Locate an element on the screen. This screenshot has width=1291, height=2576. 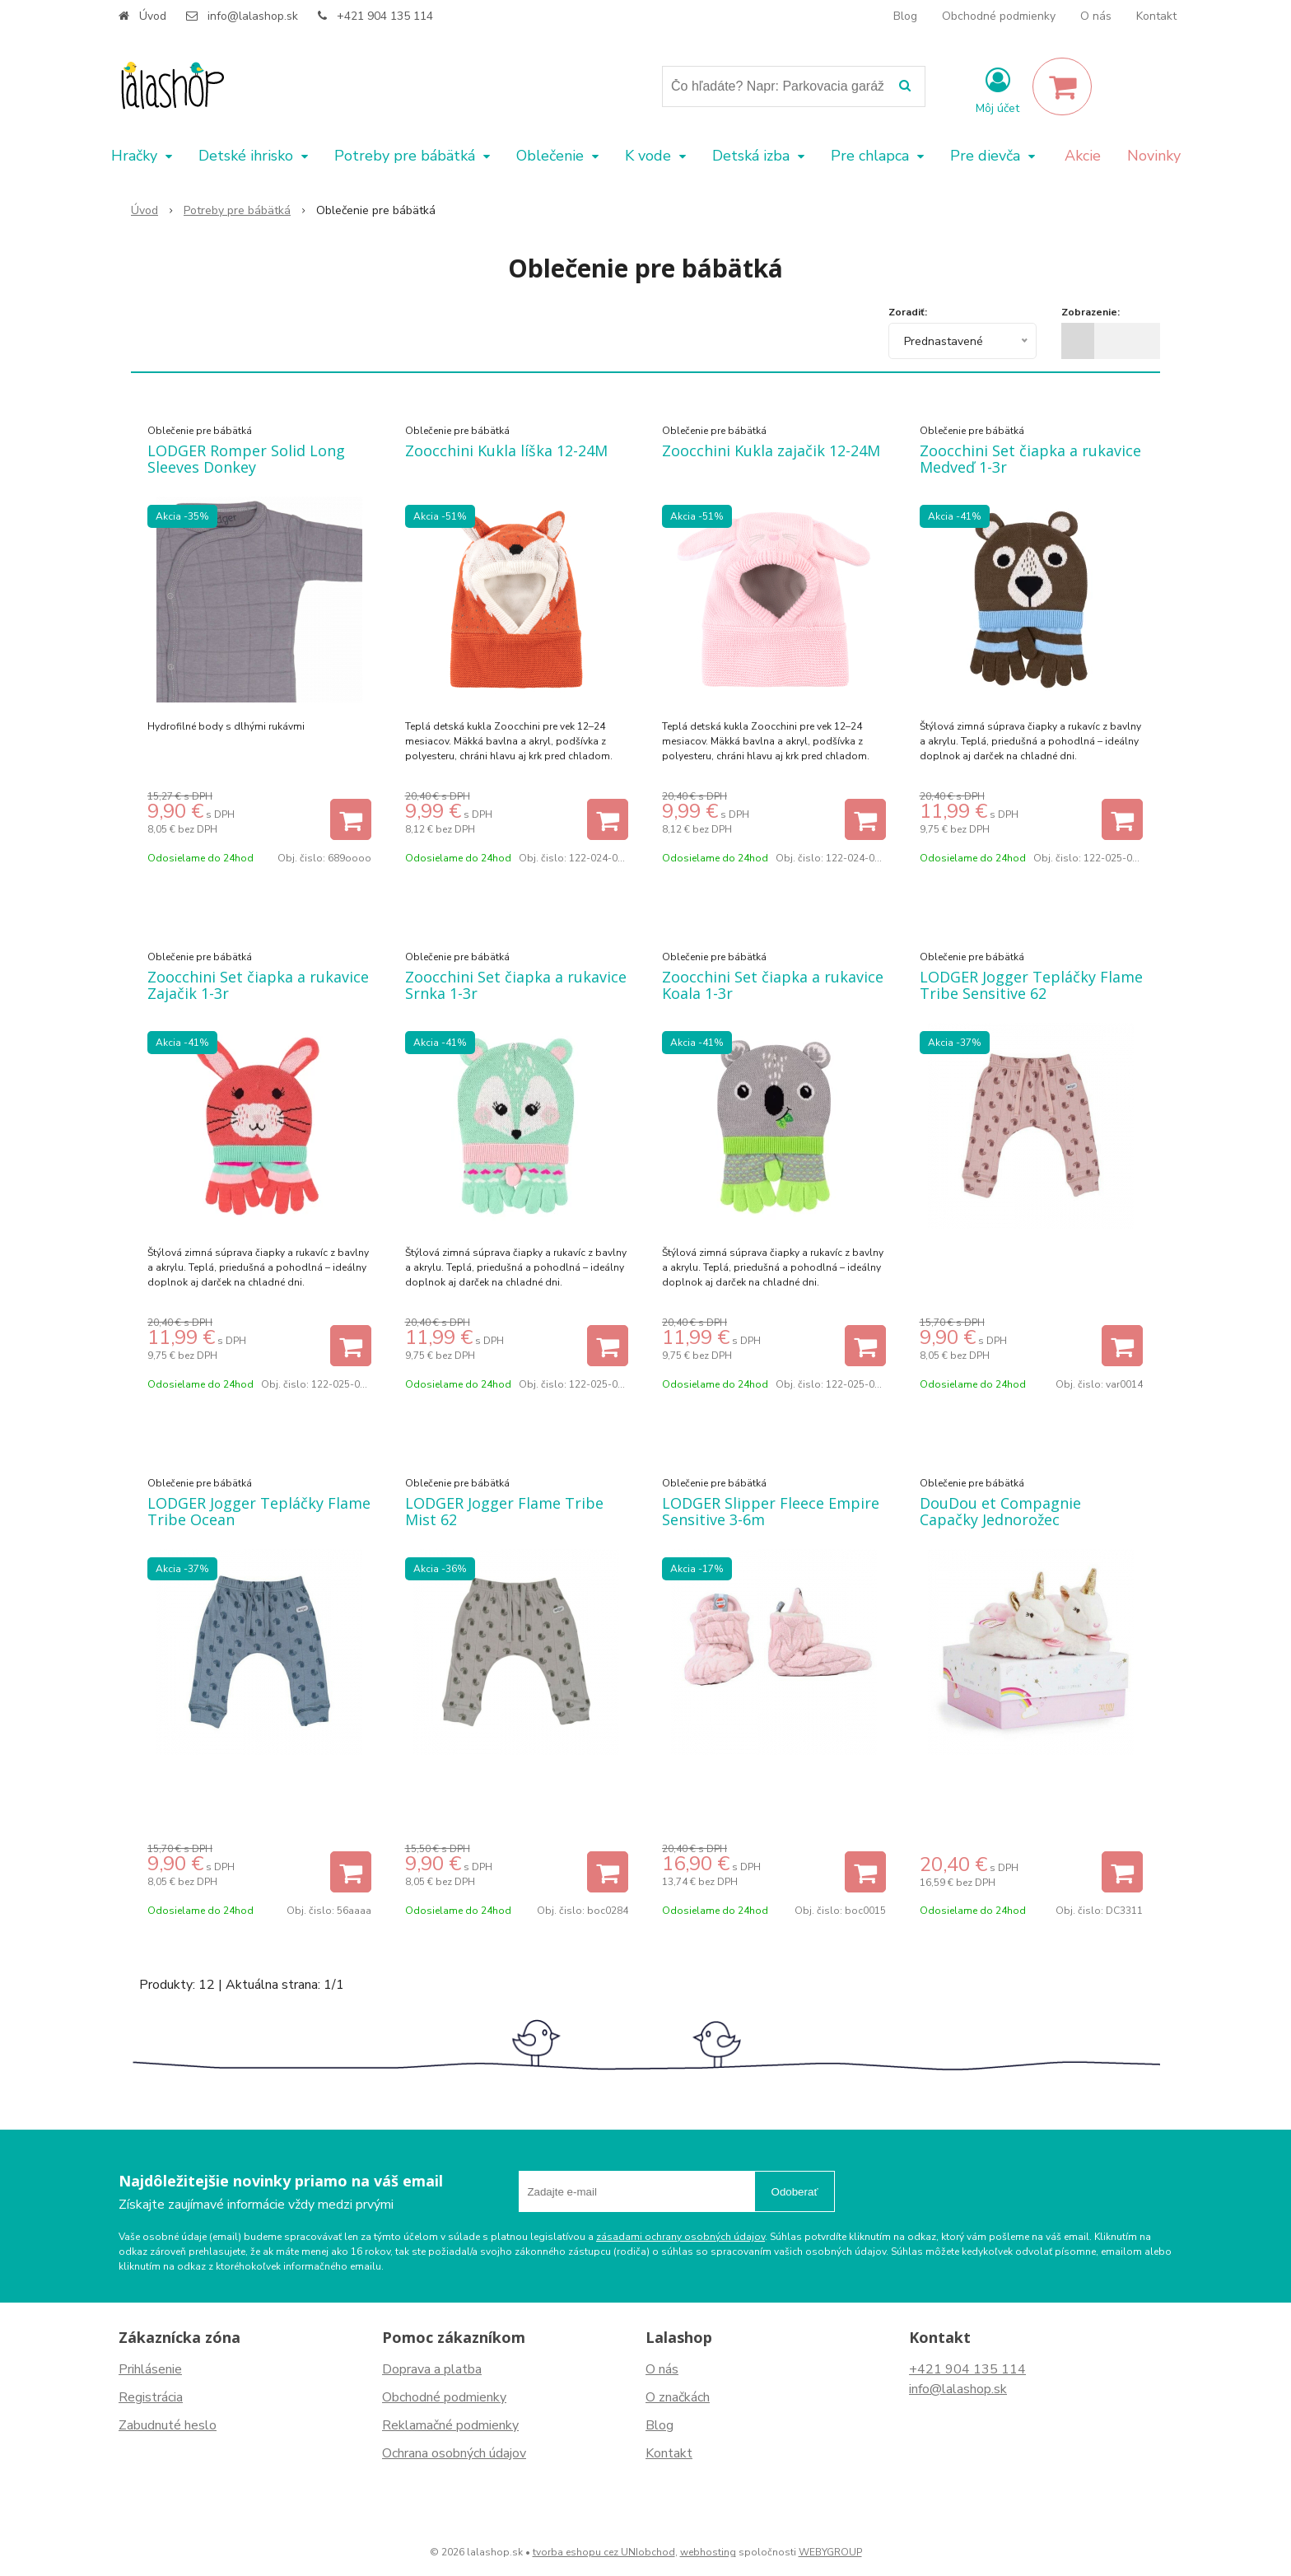
info@lalashop.sk is located at coordinates (252, 16).